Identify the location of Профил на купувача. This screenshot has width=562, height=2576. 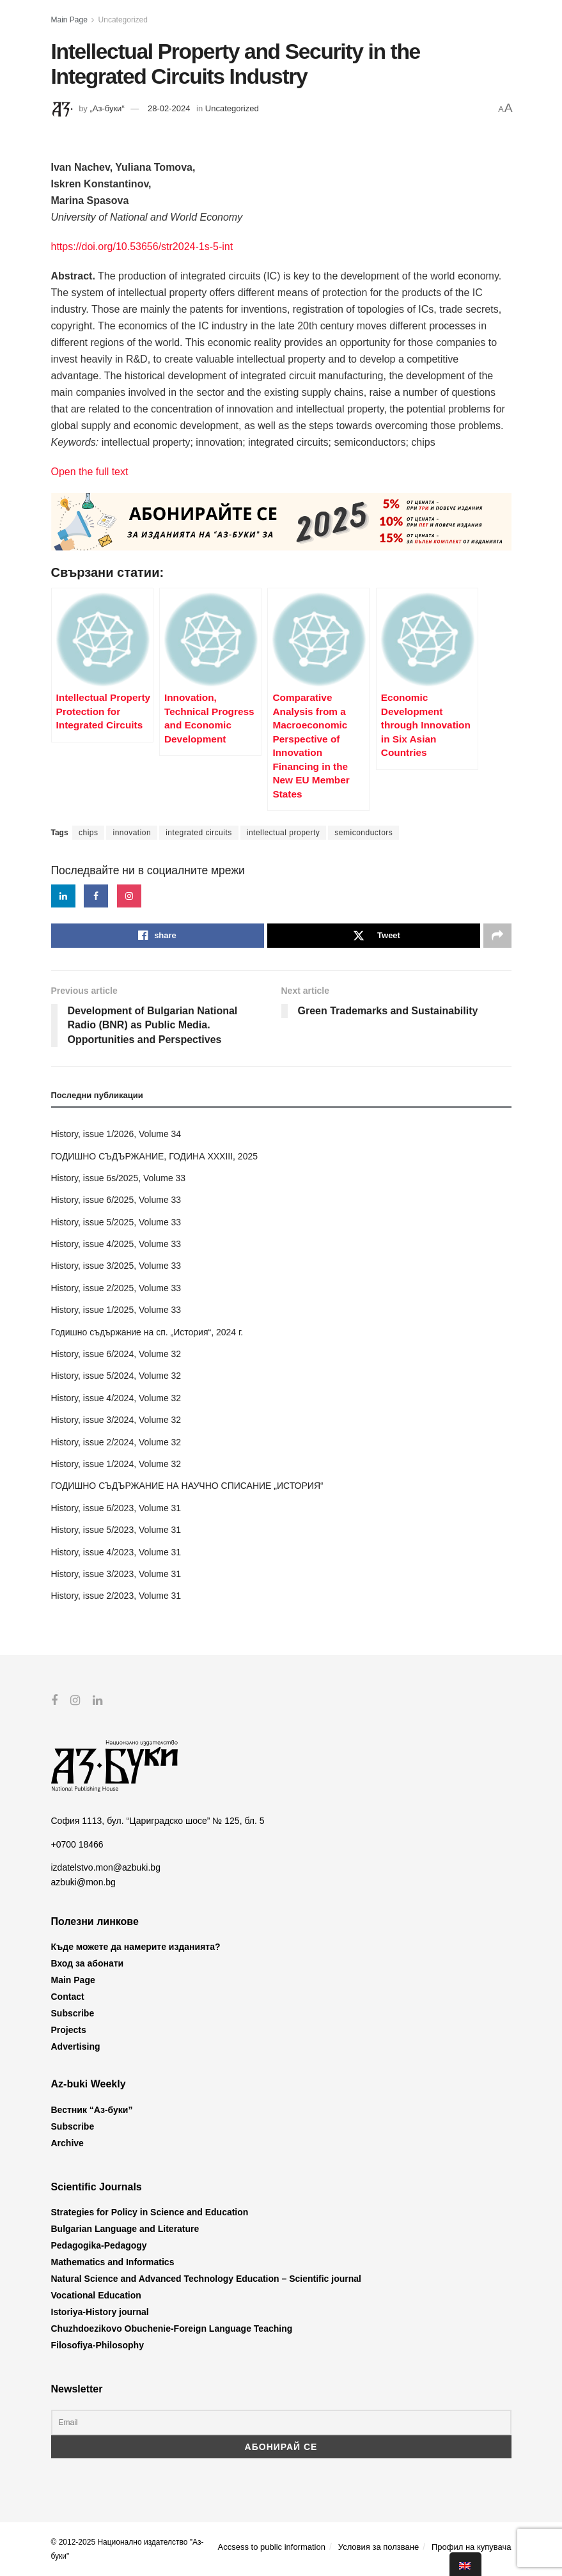
(471, 2546).